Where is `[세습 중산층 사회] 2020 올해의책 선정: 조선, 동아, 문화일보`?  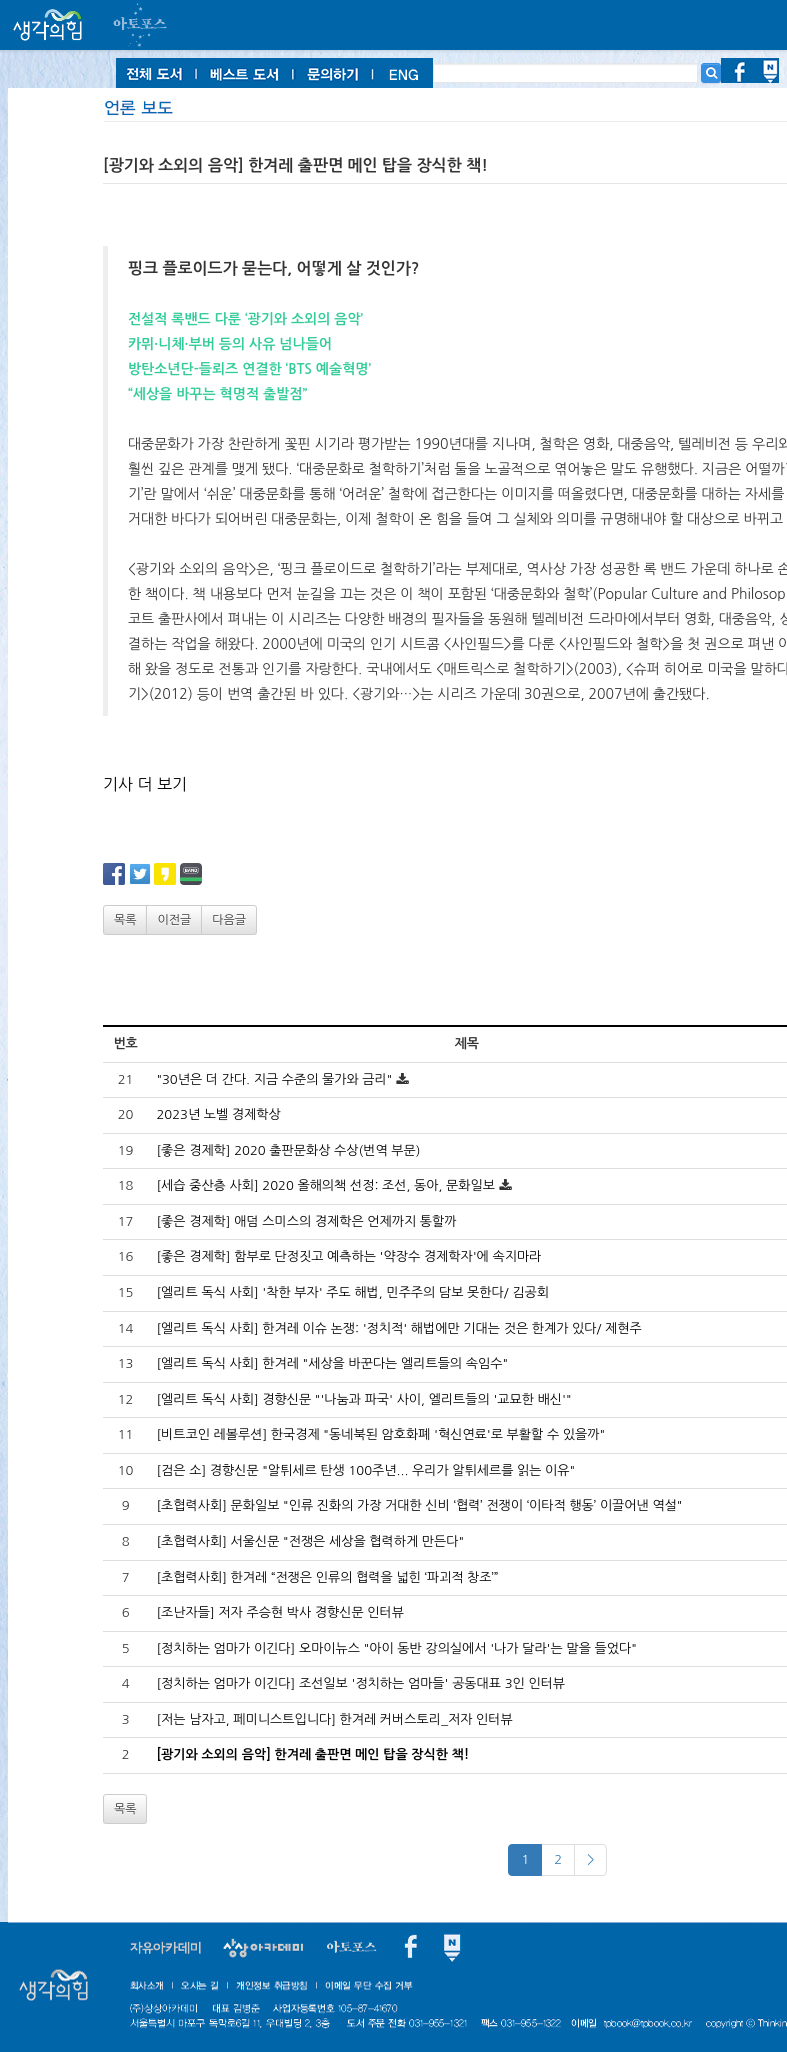
[세습 중산층 사회] 2020 올해의책 선정: 조선, 동아, 문화일보 is located at coordinates (325, 1185).